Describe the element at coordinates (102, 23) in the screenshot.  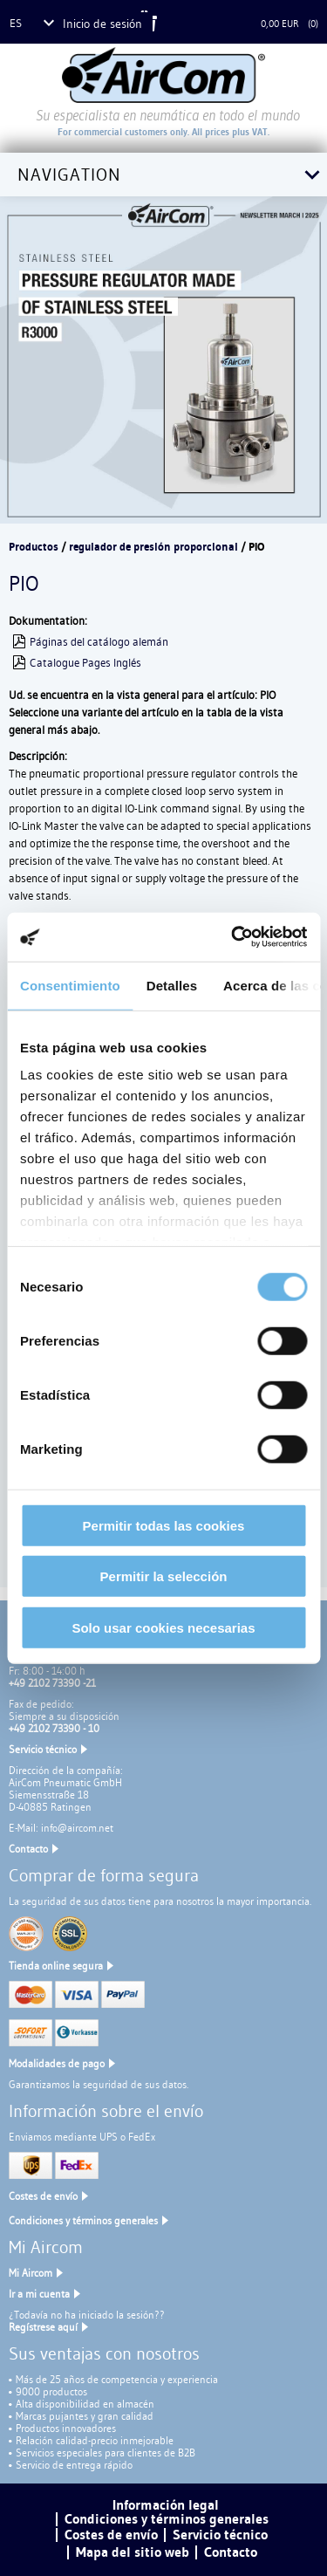
I see `Inicio de sesión` at that location.